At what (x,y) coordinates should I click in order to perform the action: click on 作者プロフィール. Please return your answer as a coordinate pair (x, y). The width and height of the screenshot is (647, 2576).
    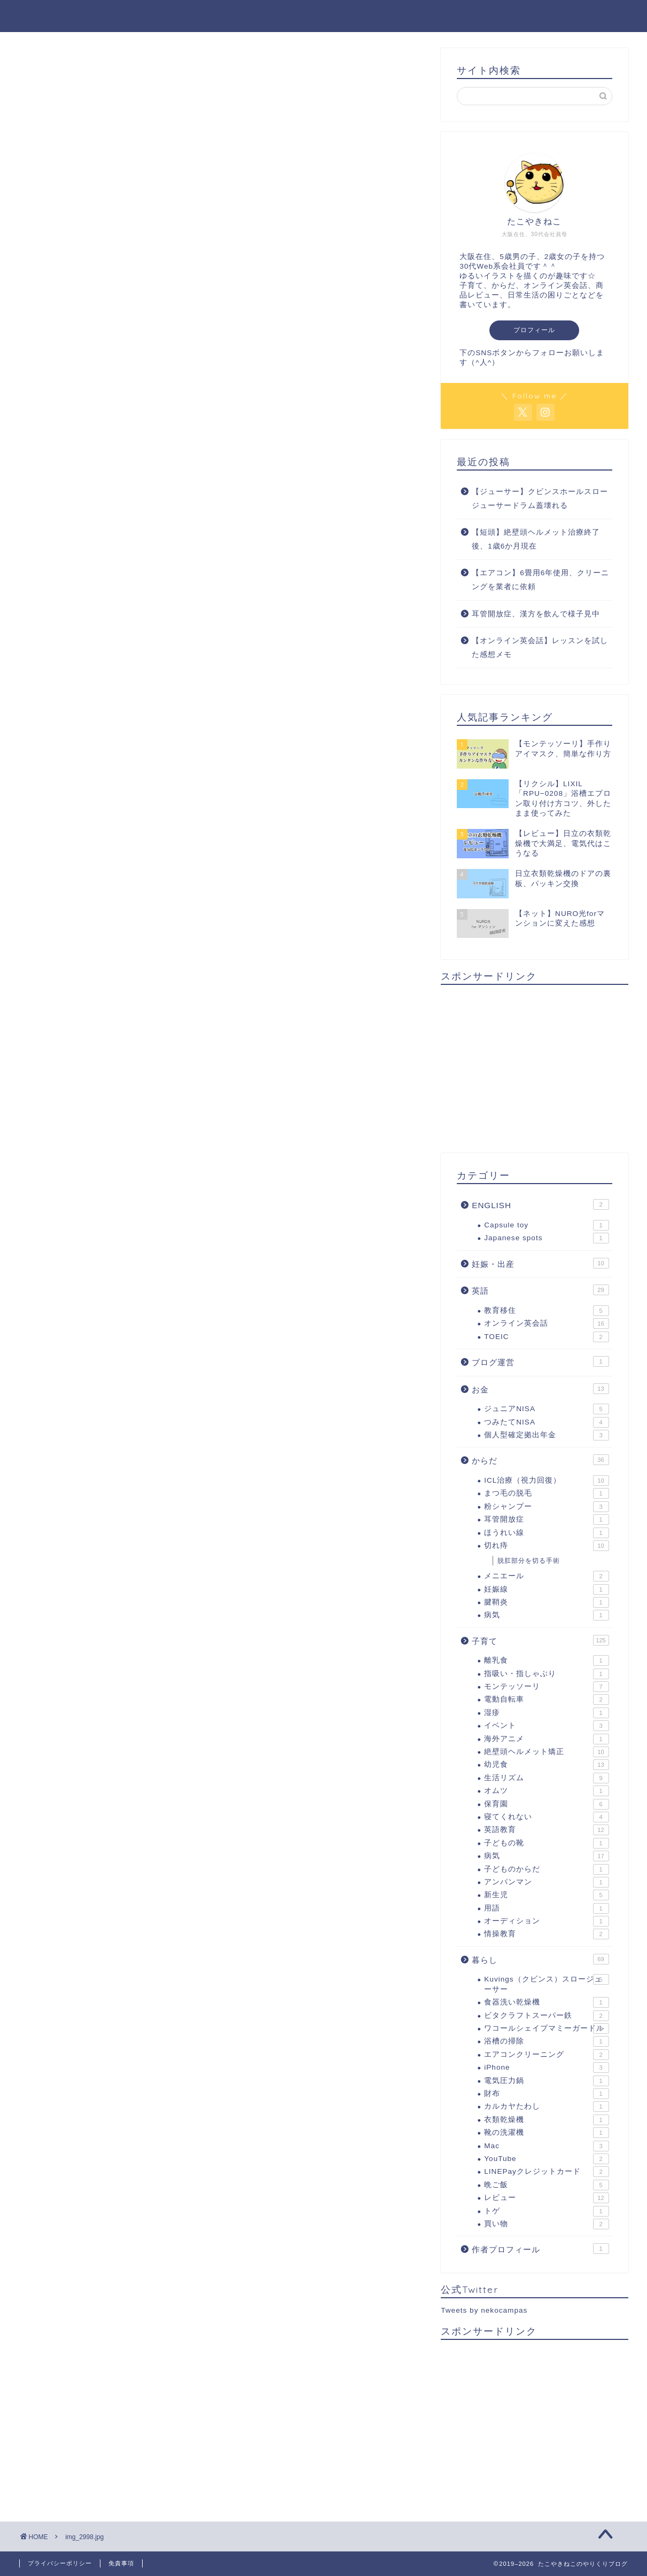
    Looking at the image, I should click on (540, 2248).